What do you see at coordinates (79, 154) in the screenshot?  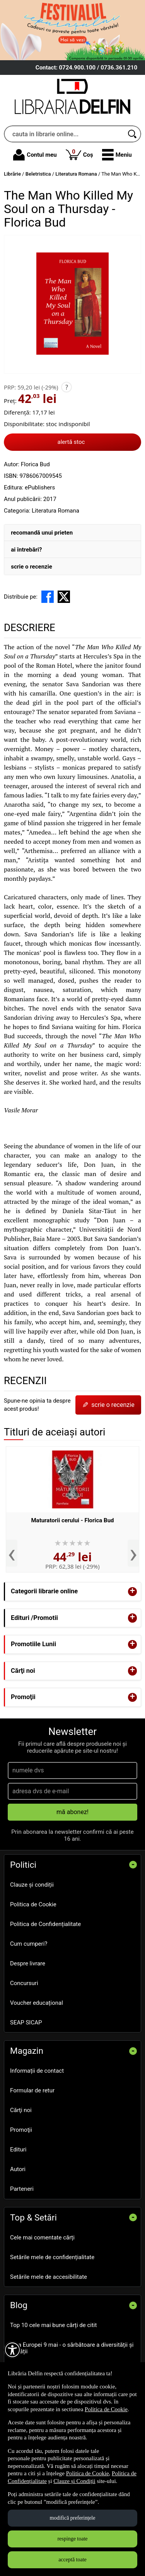 I see `Coș` at bounding box center [79, 154].